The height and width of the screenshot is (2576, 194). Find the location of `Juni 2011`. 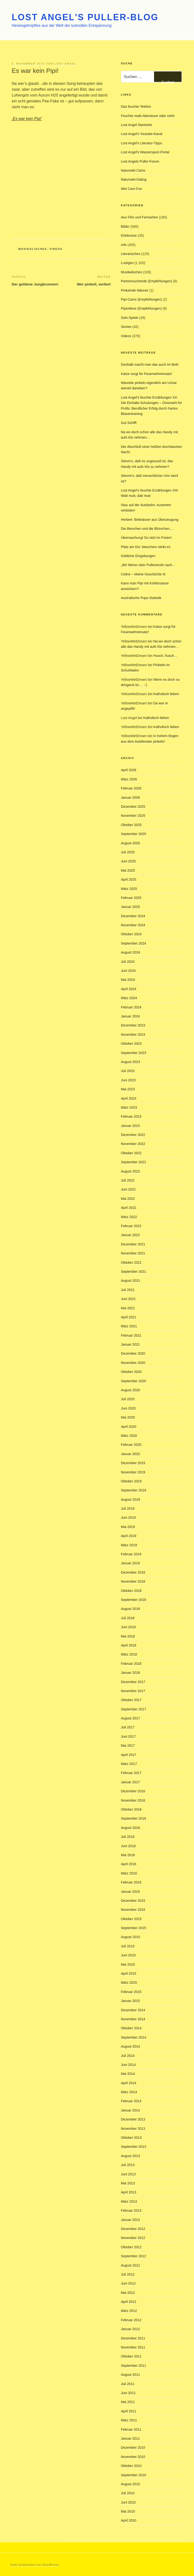

Juni 2011 is located at coordinates (128, 2393).